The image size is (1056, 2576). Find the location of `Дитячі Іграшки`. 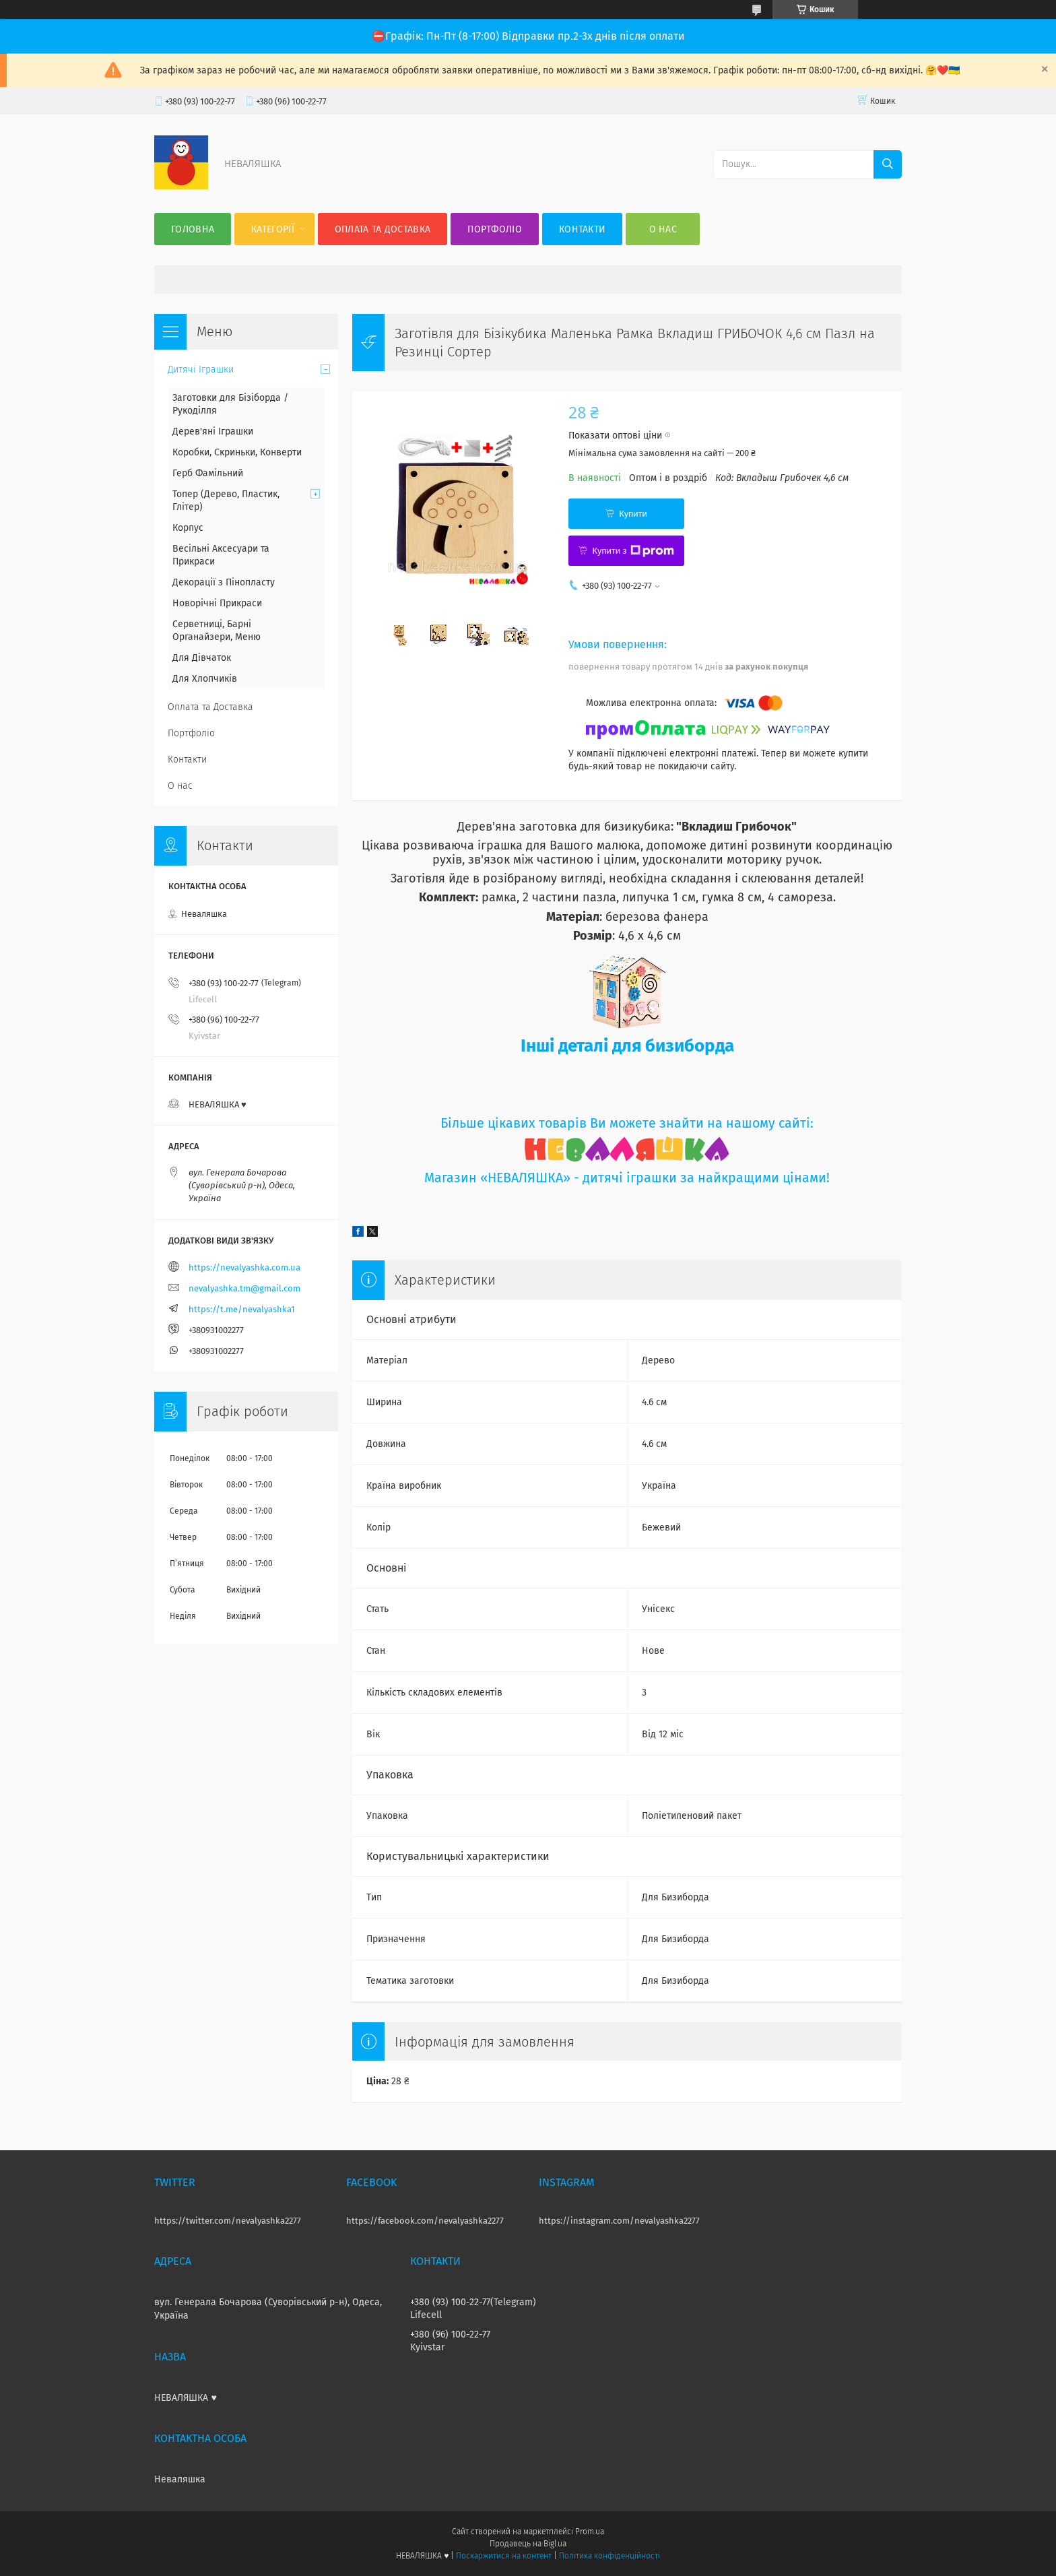

Дитячі Іграшки is located at coordinates (201, 369).